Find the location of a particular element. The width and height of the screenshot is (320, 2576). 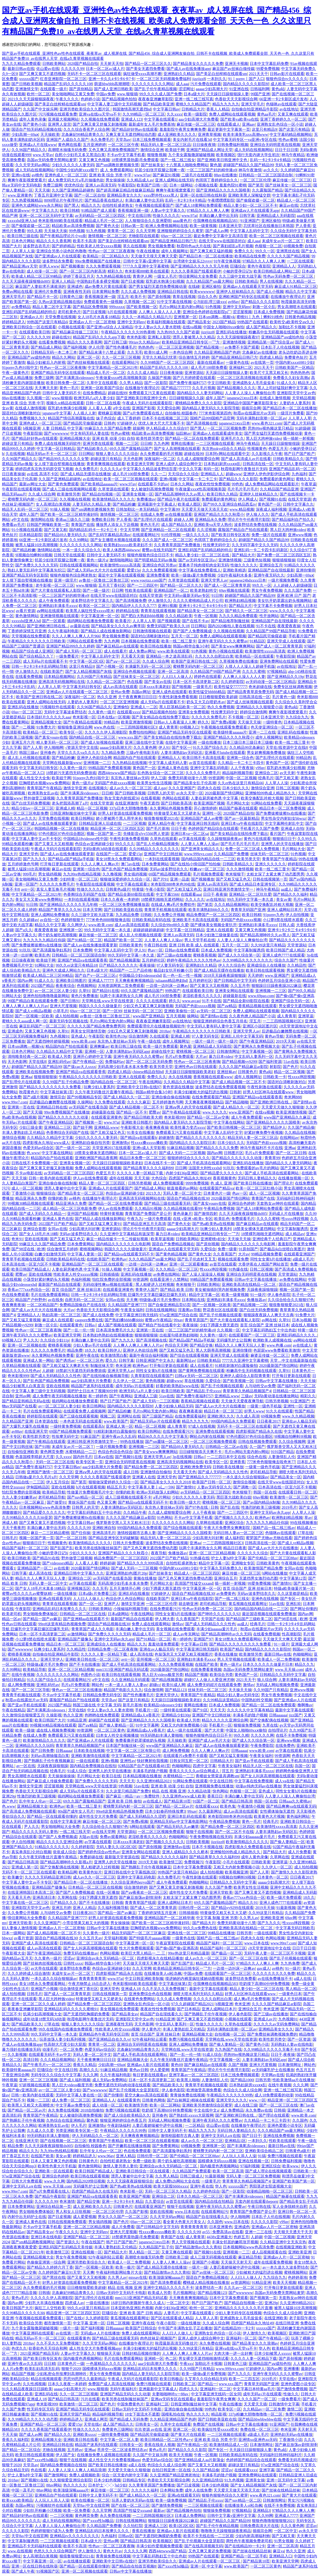

另类亚洲欧美专区第一页 is located at coordinates (77, 2130).